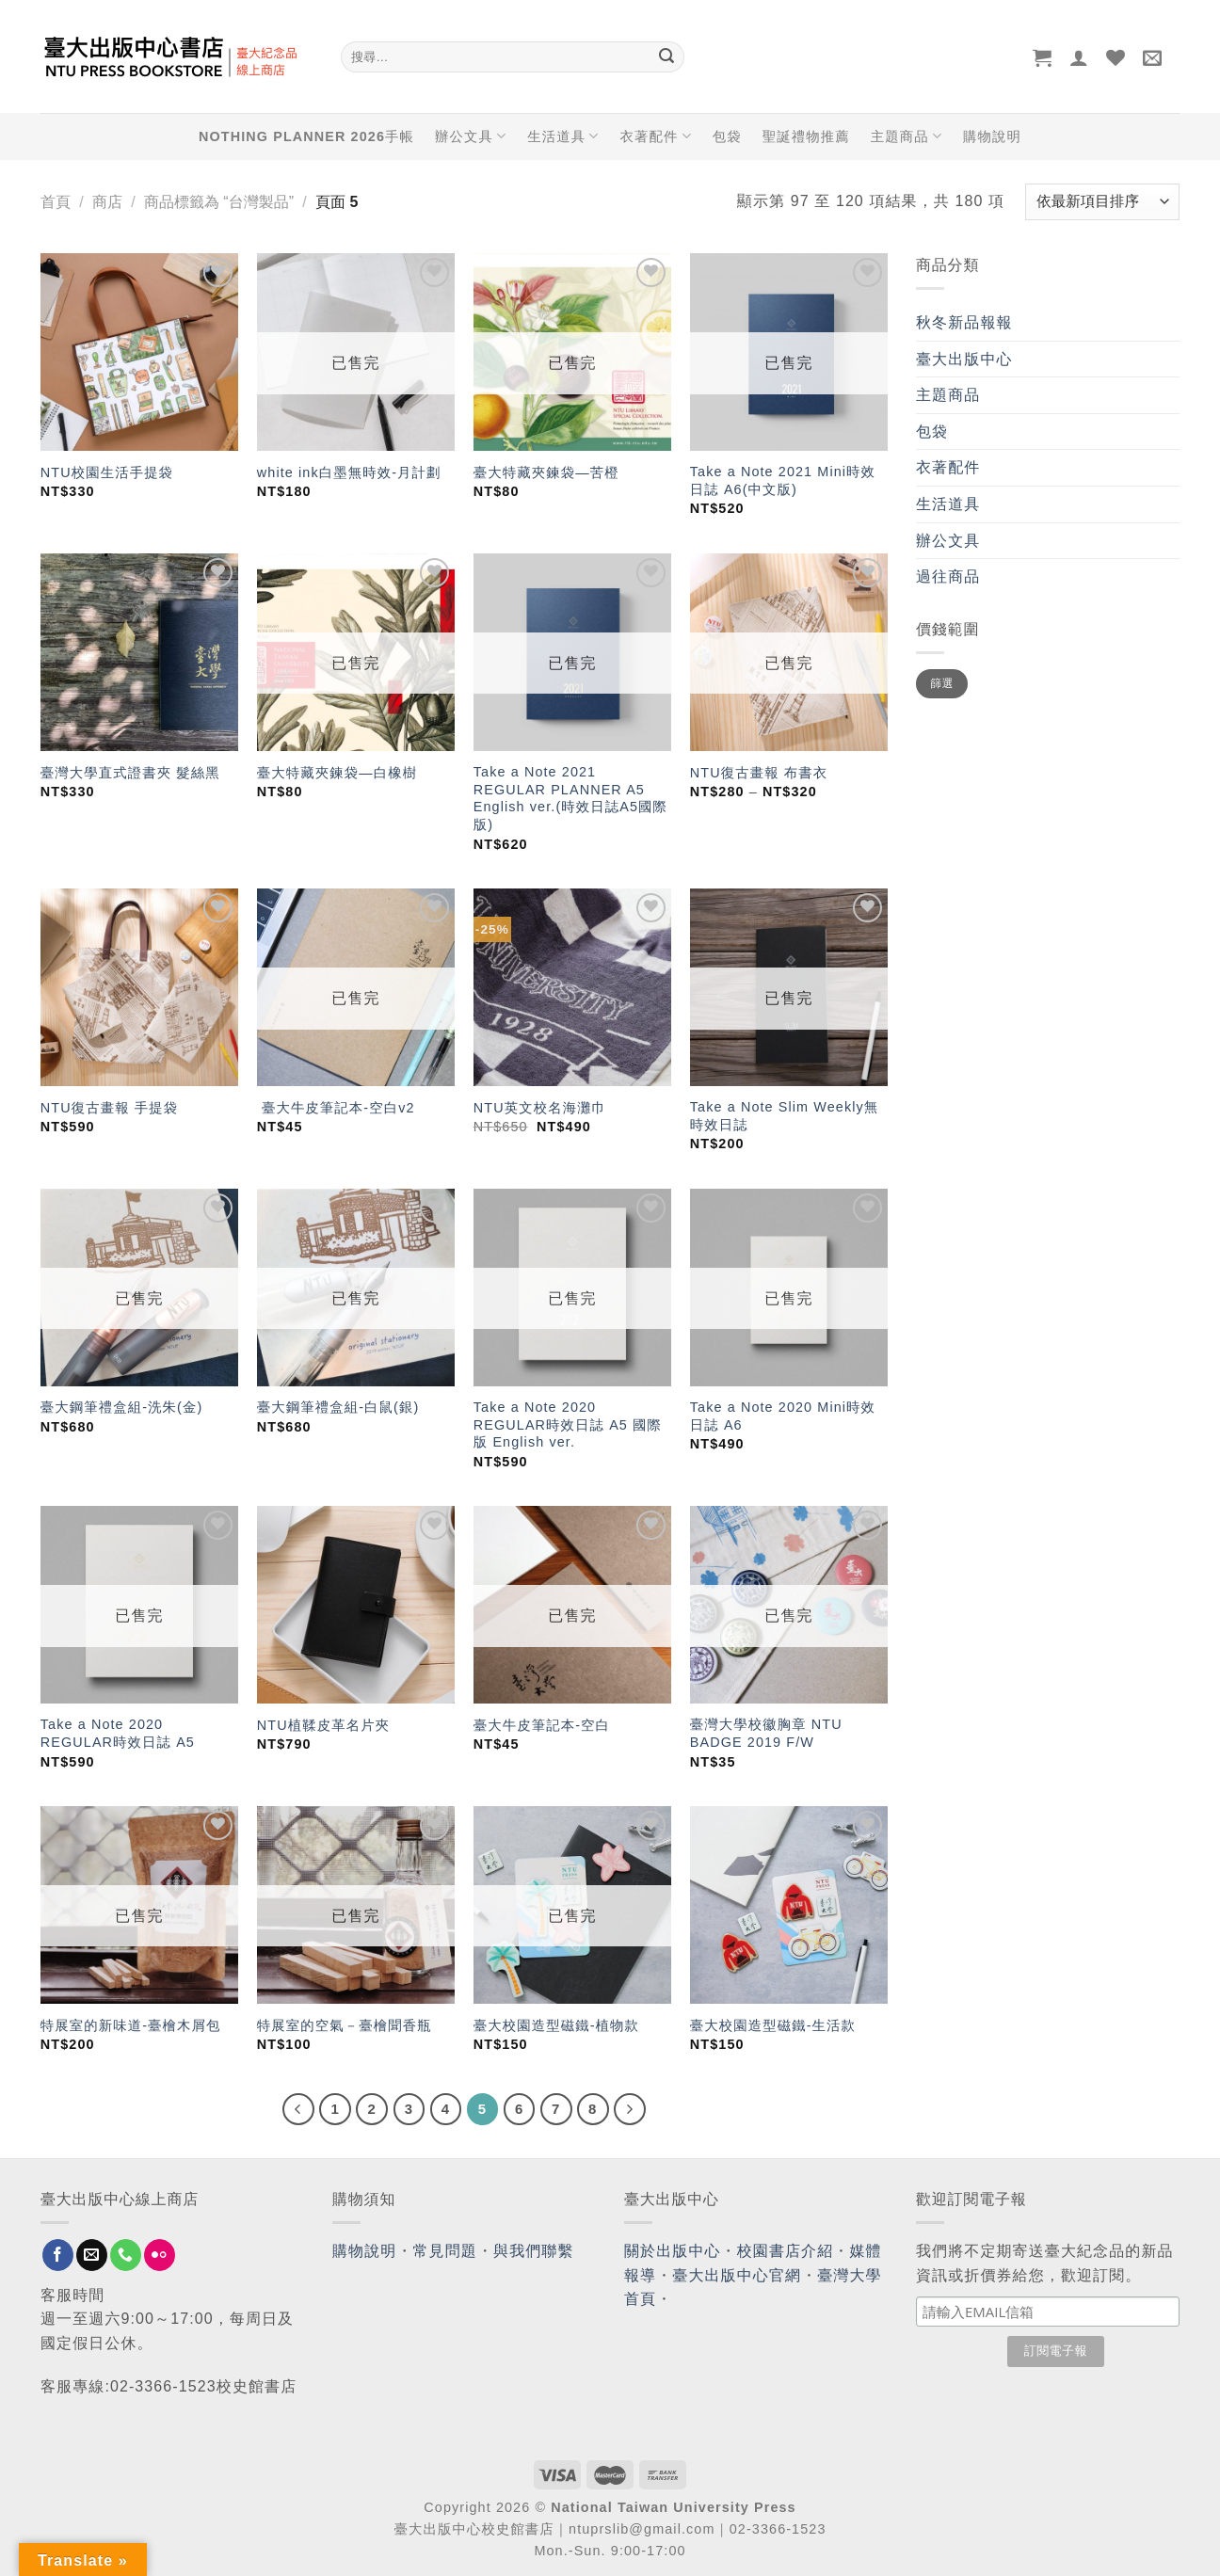 The height and width of the screenshot is (2576, 1220). What do you see at coordinates (336, 1107) in the screenshot?
I see `臺大牛皮筆記本-空白v2` at bounding box center [336, 1107].